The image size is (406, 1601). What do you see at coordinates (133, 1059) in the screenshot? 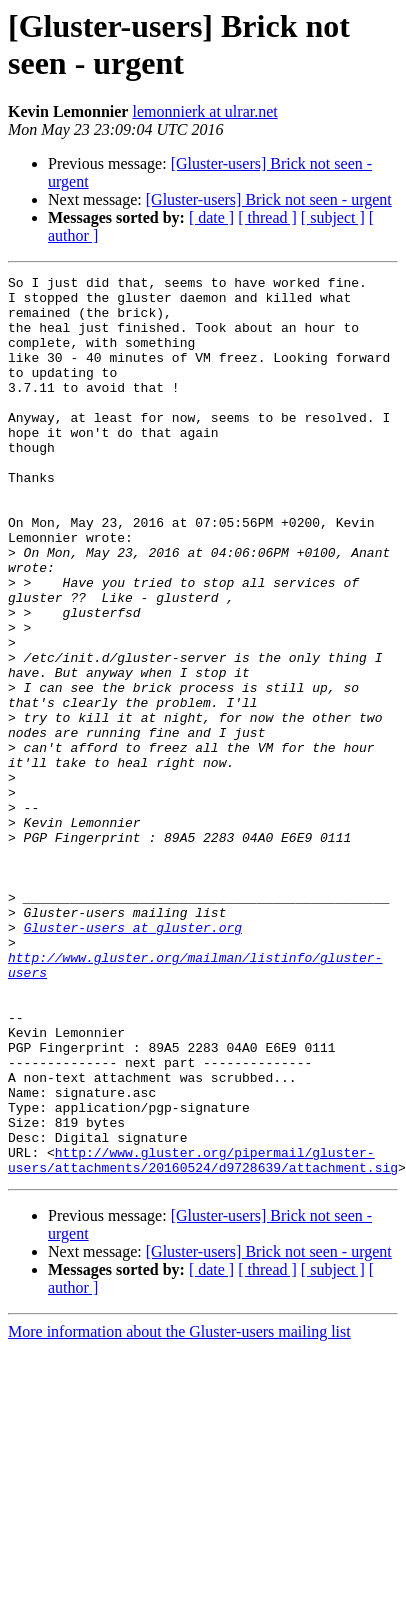
I see `Gluster-users at gluster.org` at bounding box center [133, 1059].